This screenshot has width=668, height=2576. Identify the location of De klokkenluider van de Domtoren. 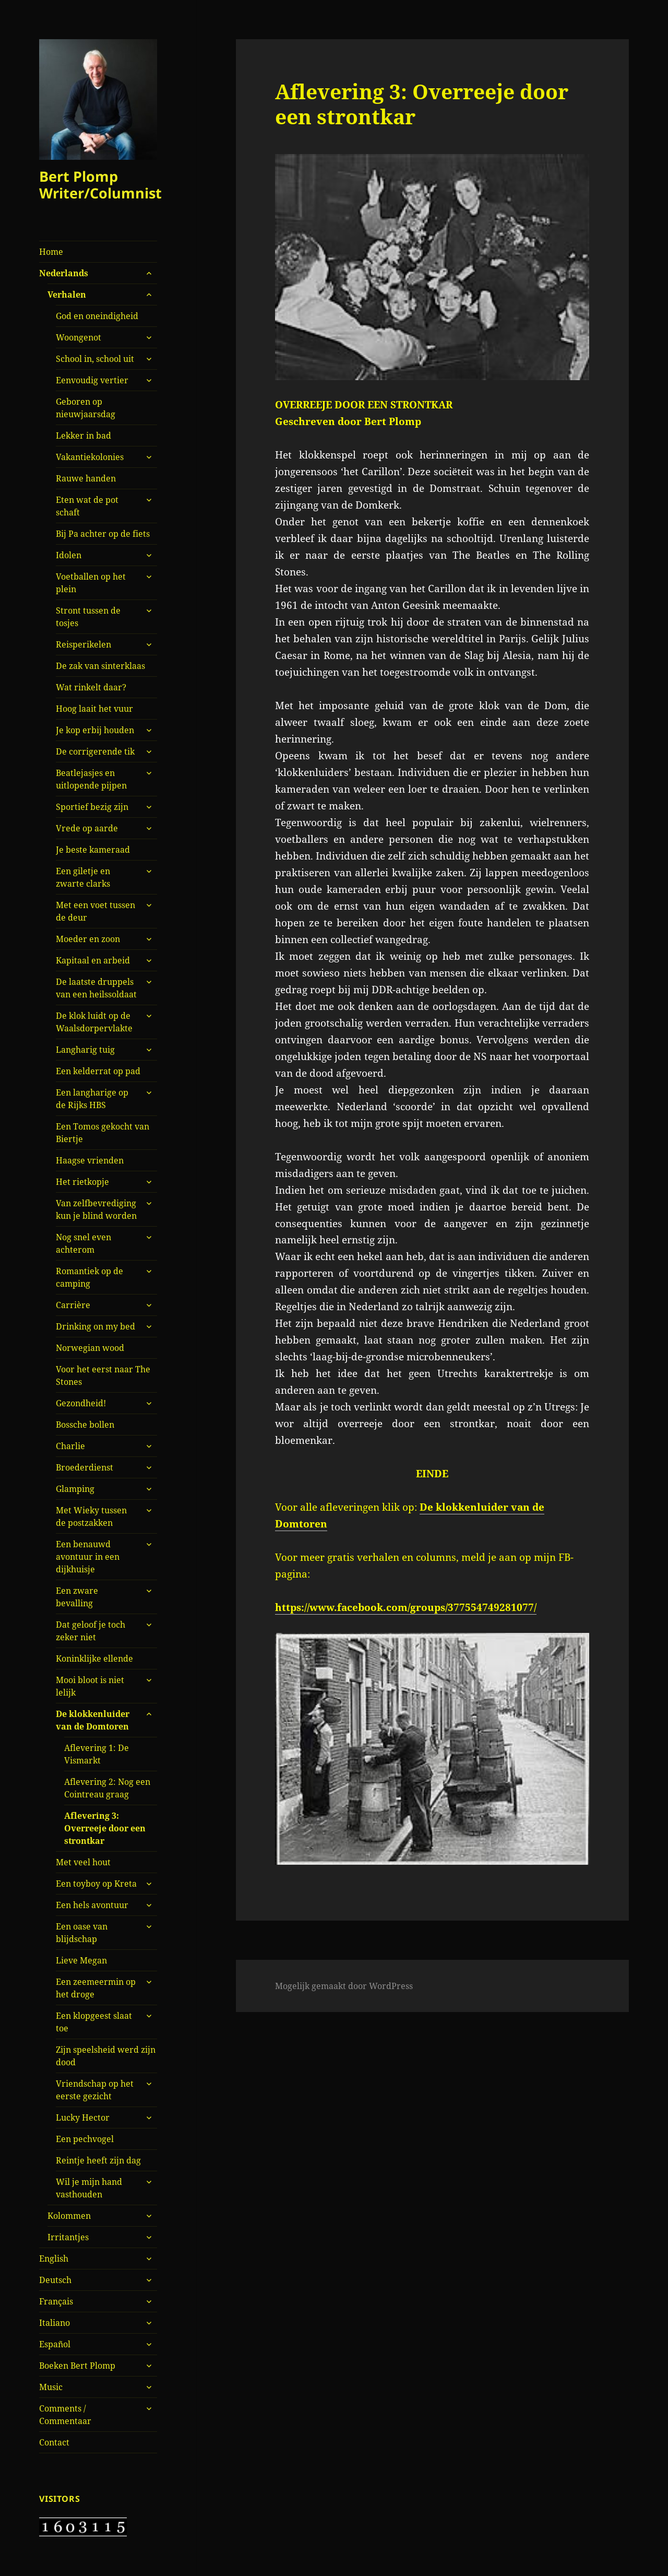
(92, 1720).